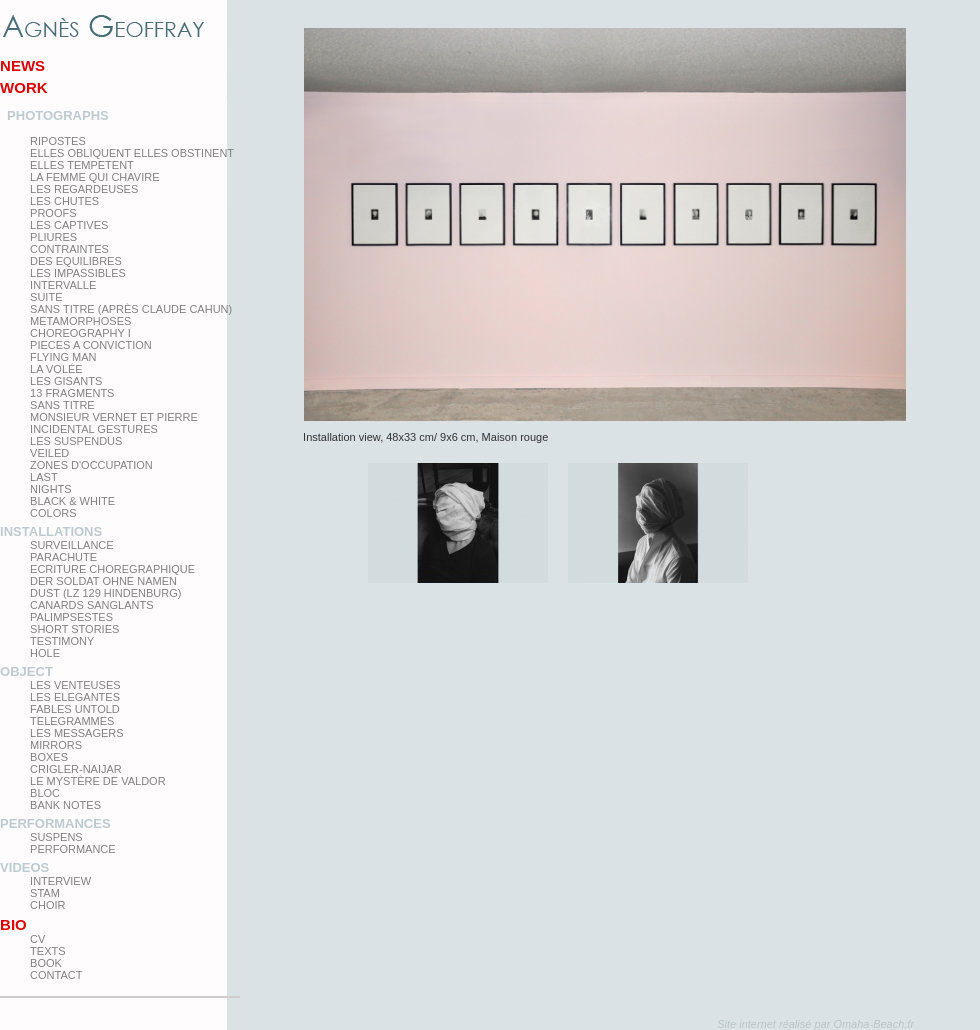 This screenshot has width=980, height=1030. I want to click on mirrors, so click(56, 745).